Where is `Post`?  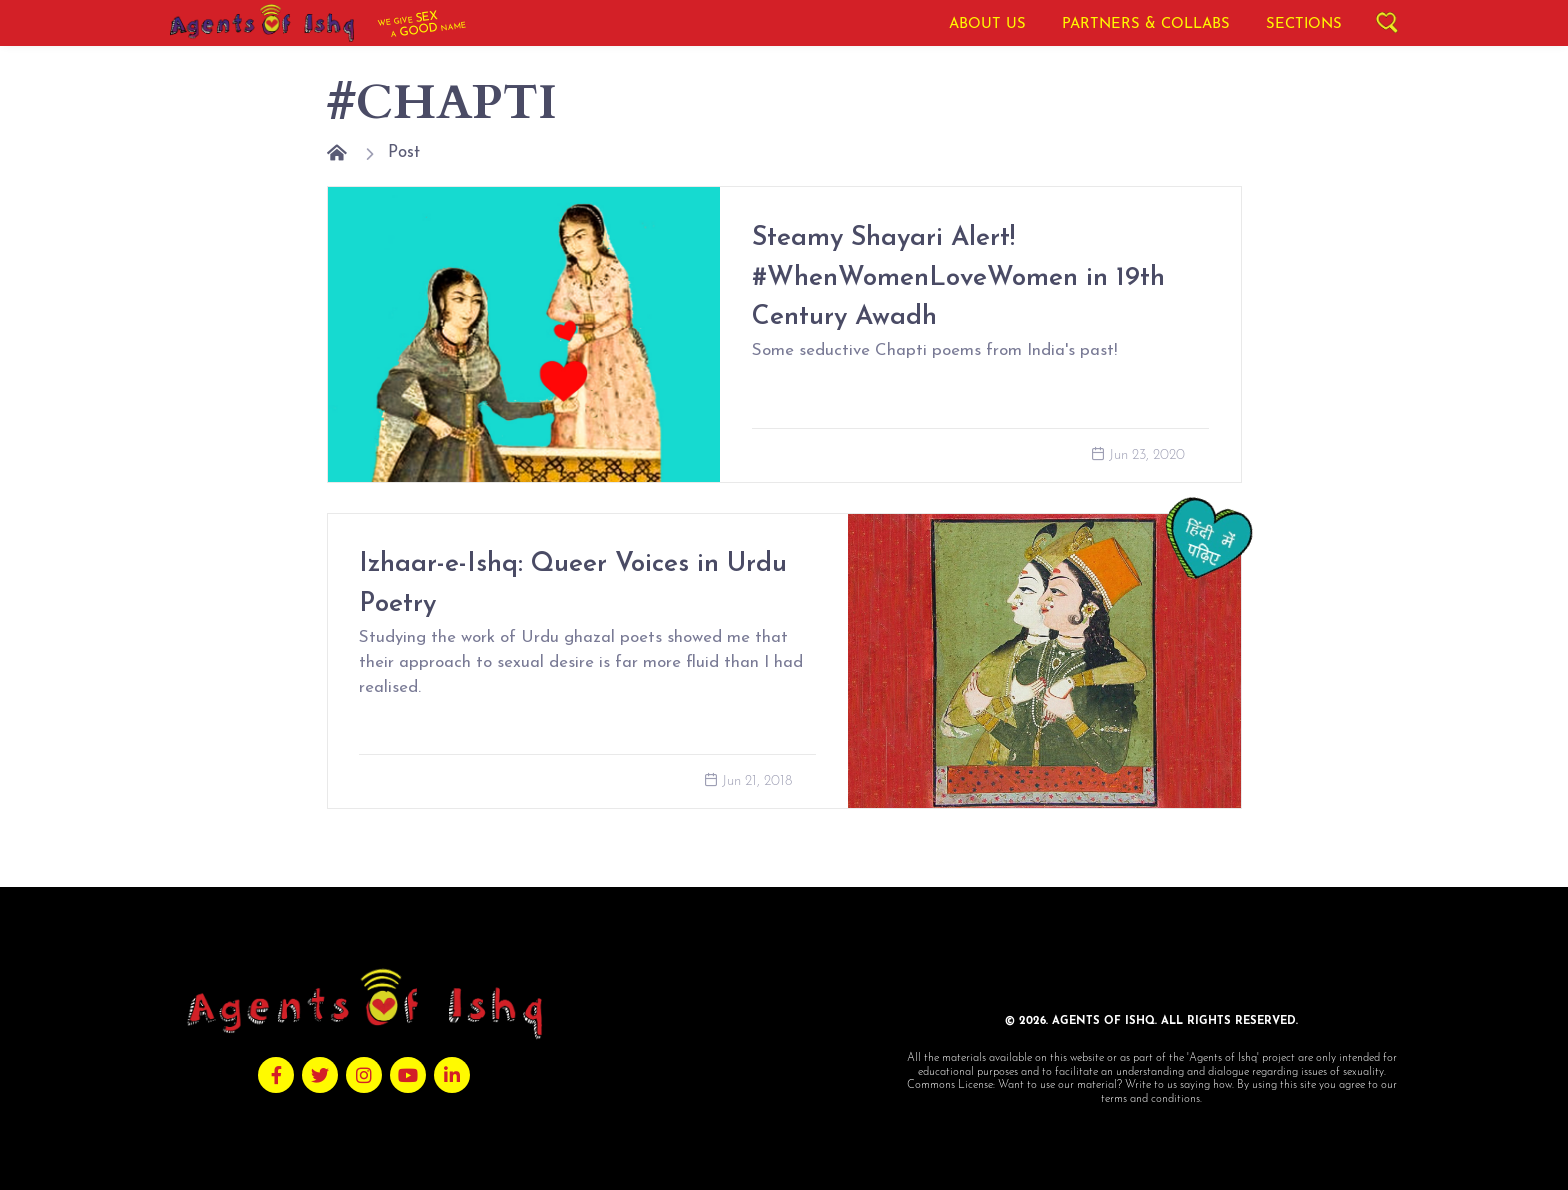
Post is located at coordinates (404, 152).